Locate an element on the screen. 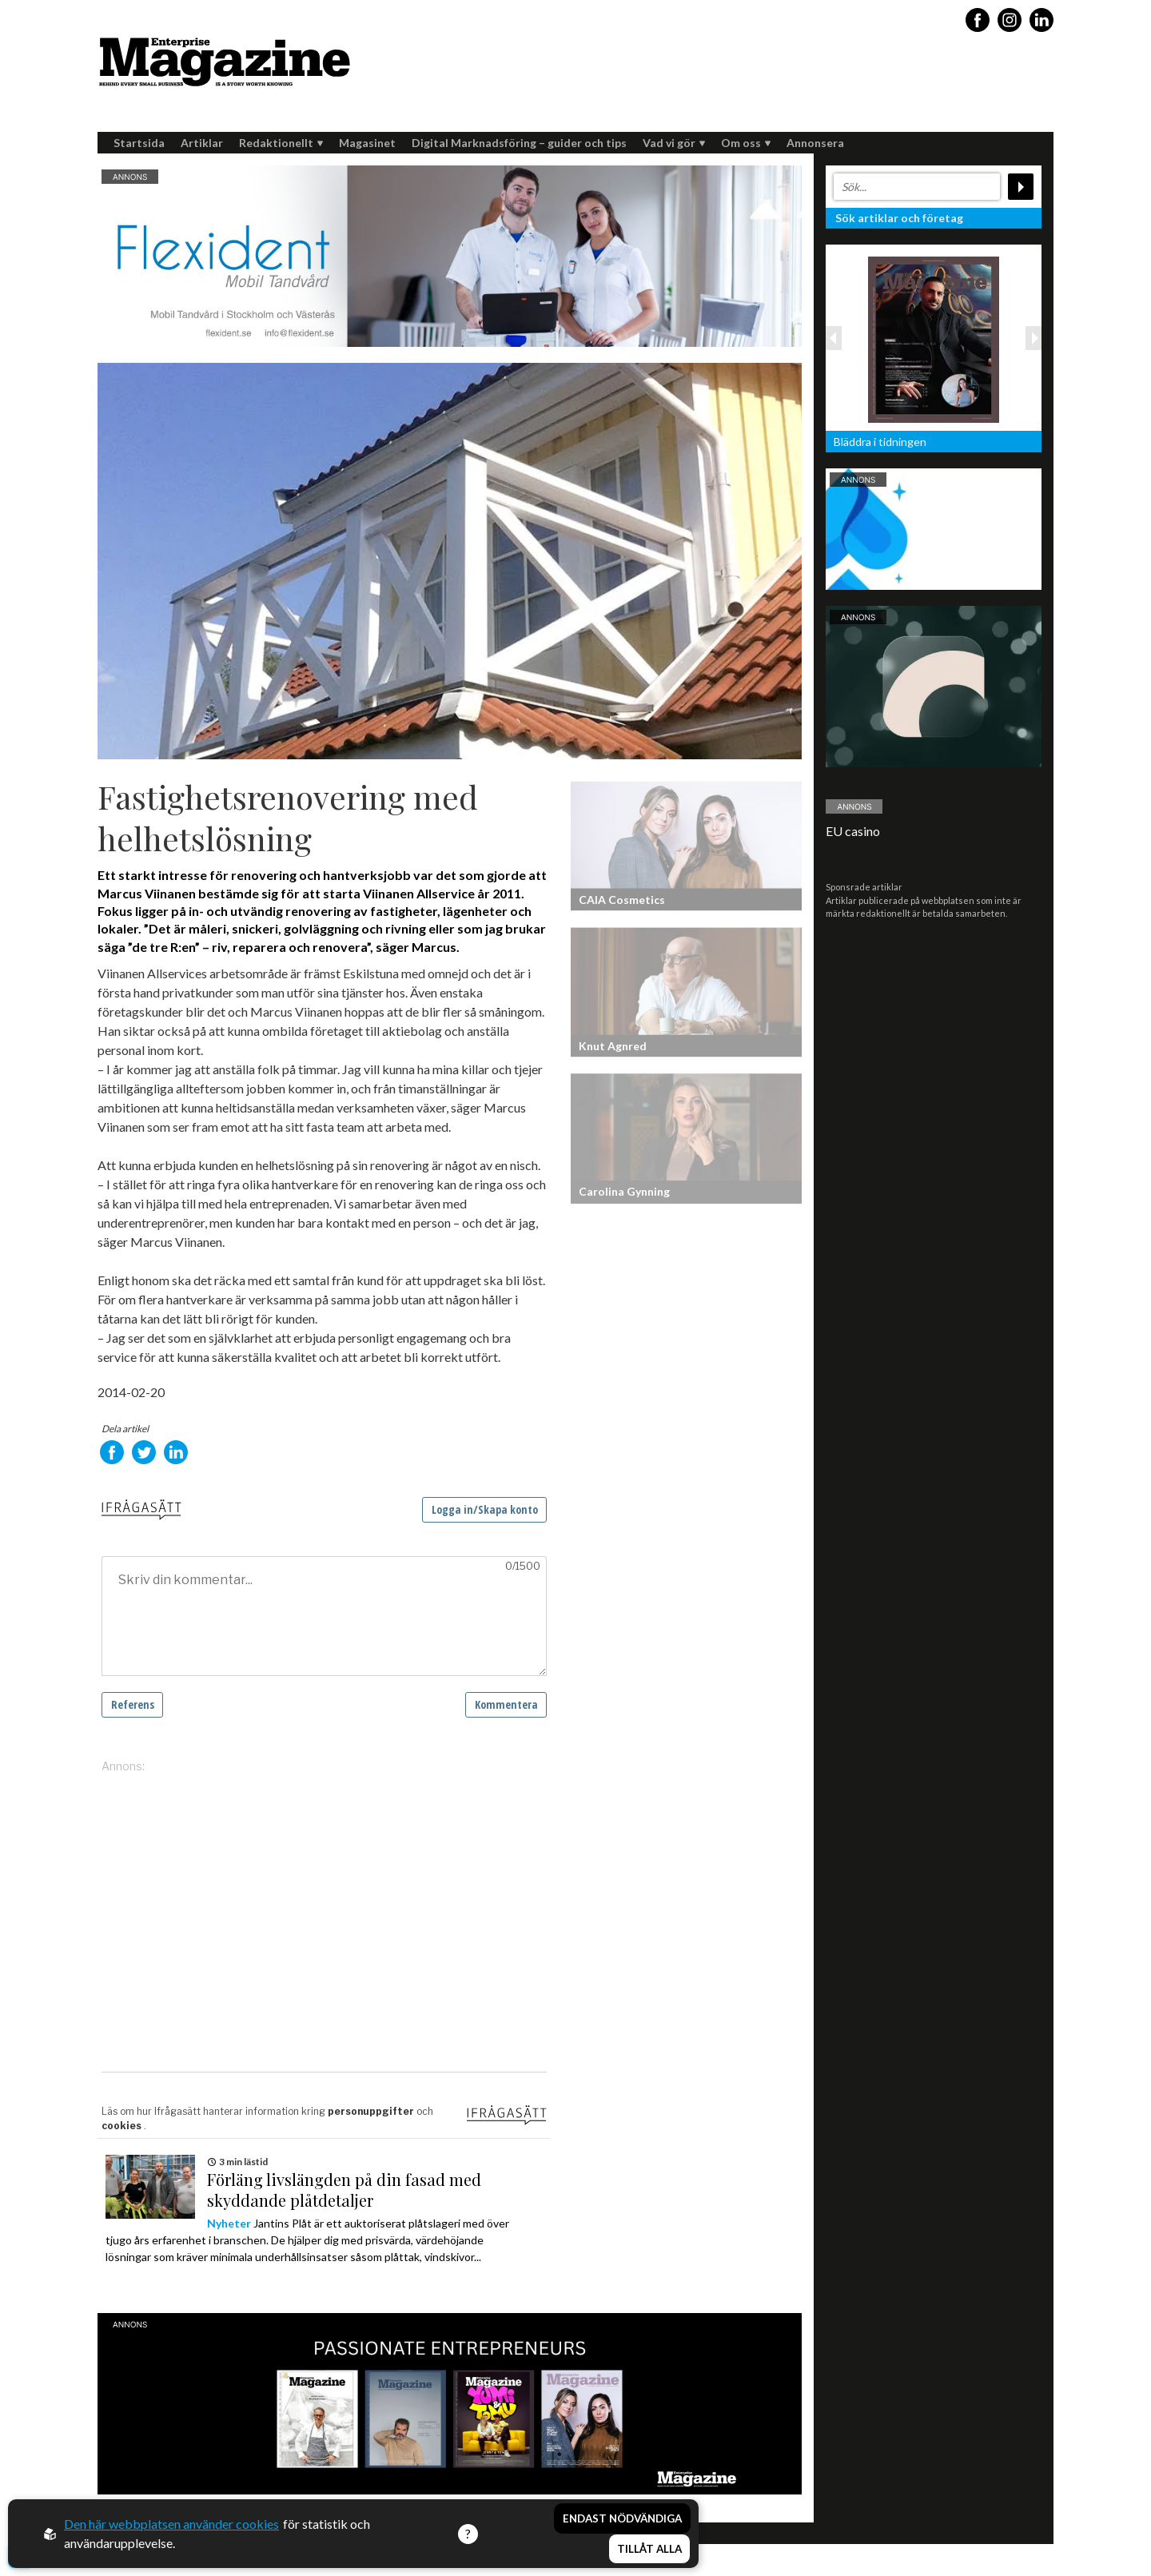 This screenshot has width=1151, height=2576. Endast nödvändiga is located at coordinates (622, 2518).